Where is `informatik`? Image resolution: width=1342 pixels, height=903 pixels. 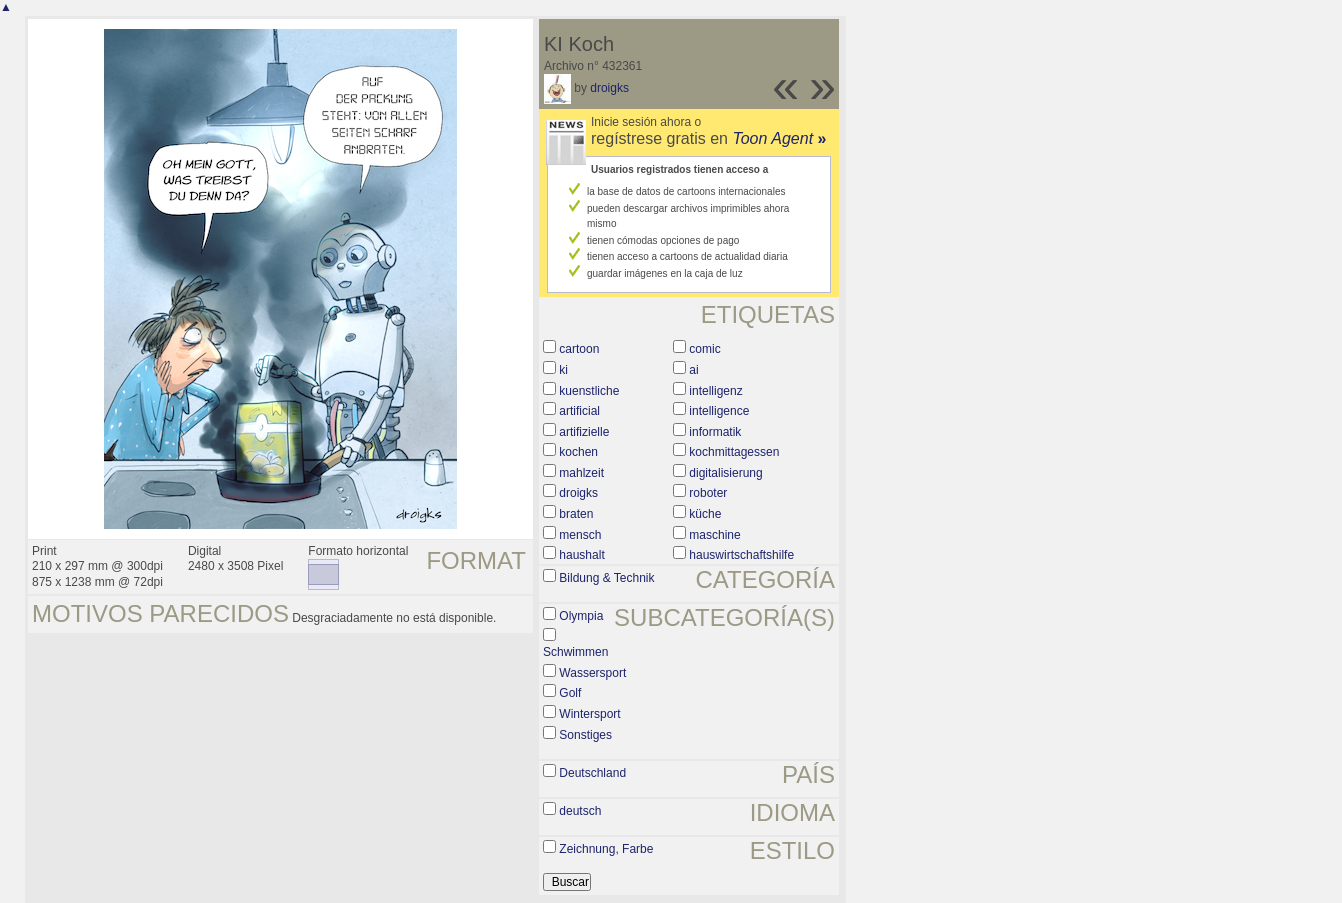
informatik is located at coordinates (715, 432).